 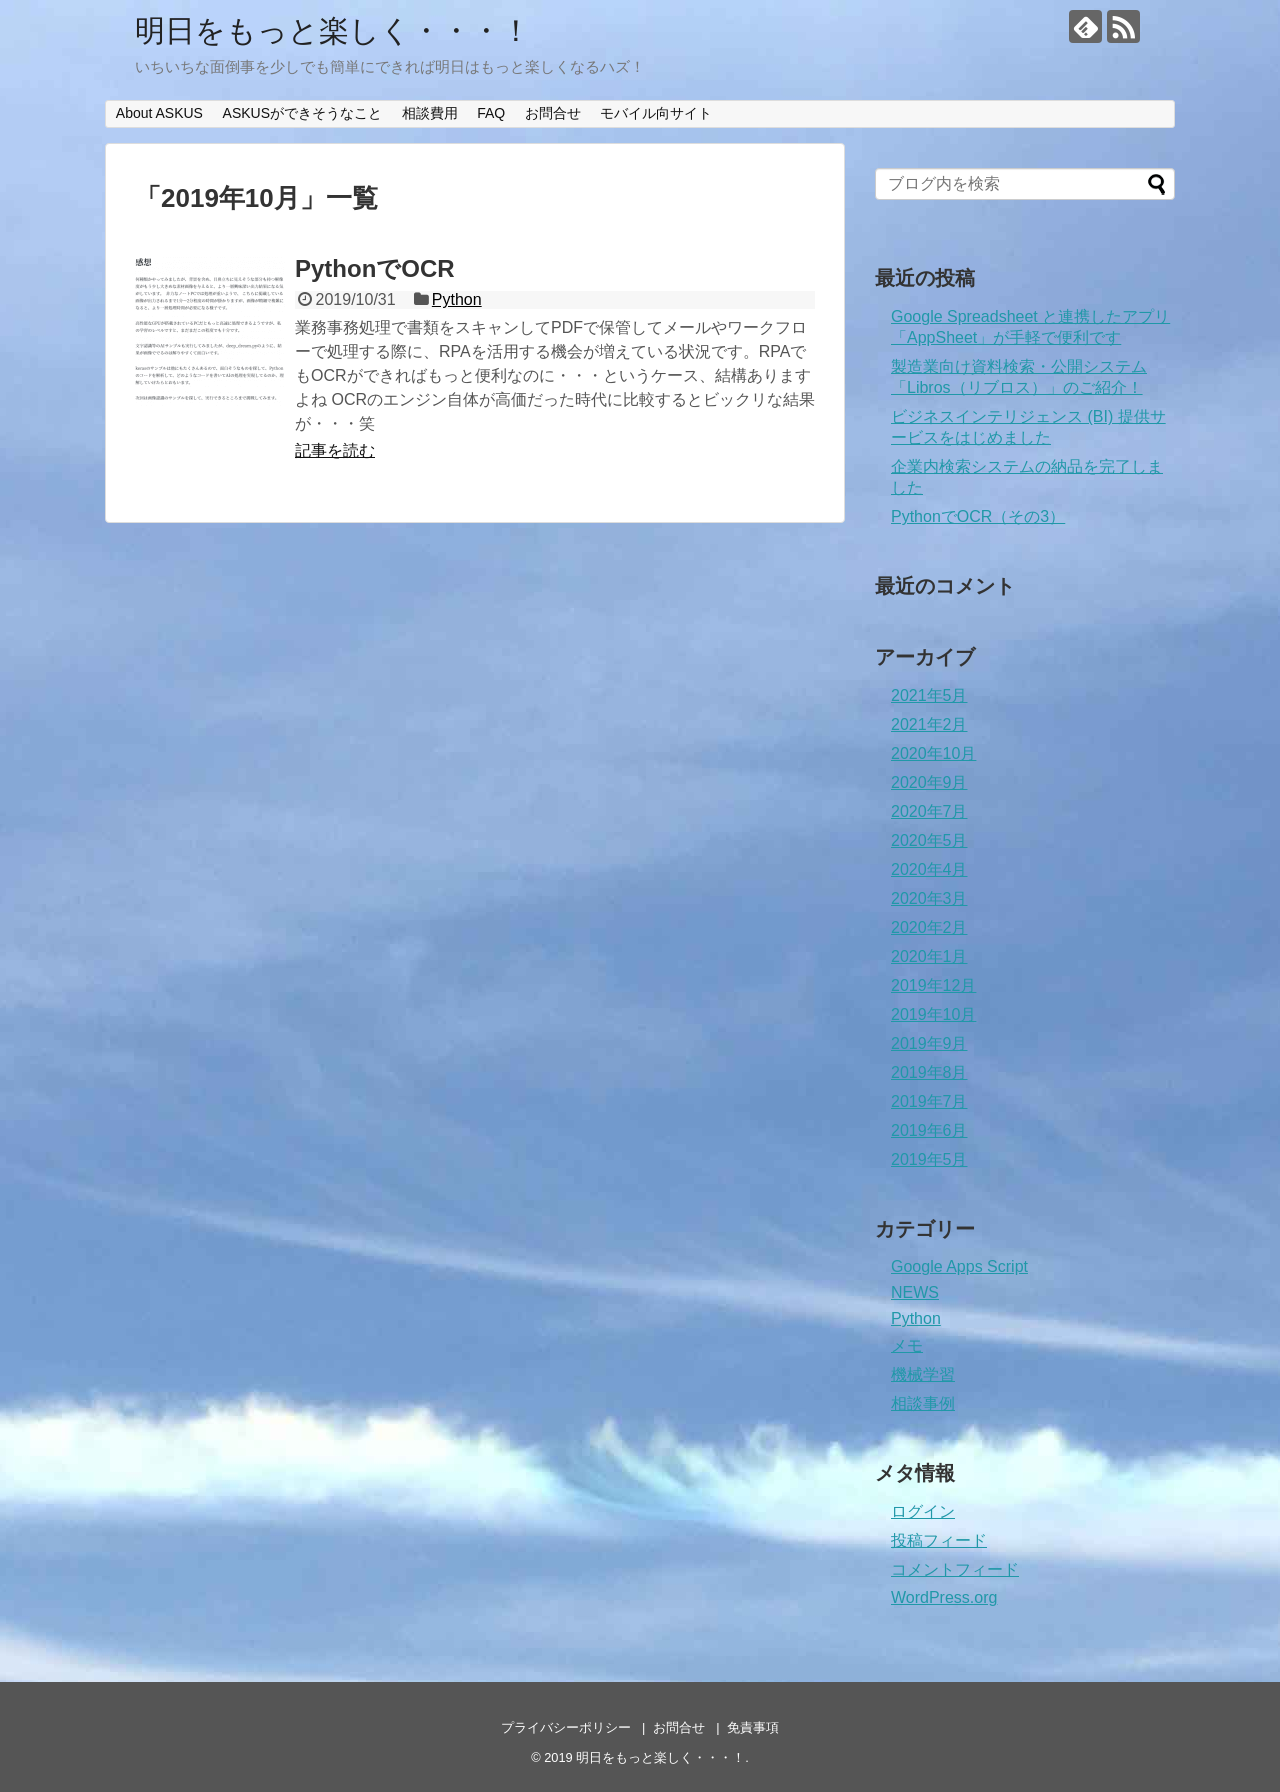 What do you see at coordinates (929, 927) in the screenshot?
I see `2020年2月` at bounding box center [929, 927].